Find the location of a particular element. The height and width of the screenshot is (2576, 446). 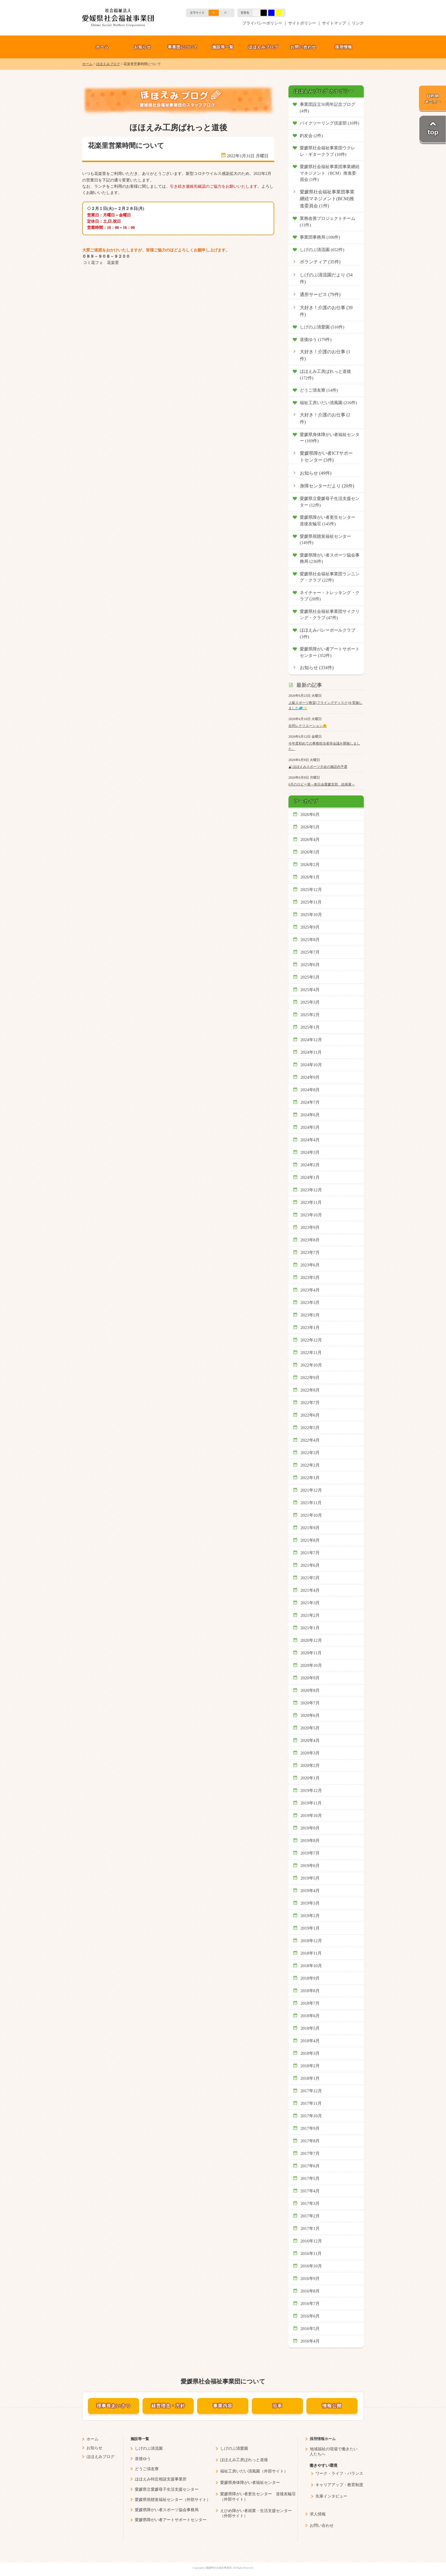

2021年6月 is located at coordinates (310, 1565).